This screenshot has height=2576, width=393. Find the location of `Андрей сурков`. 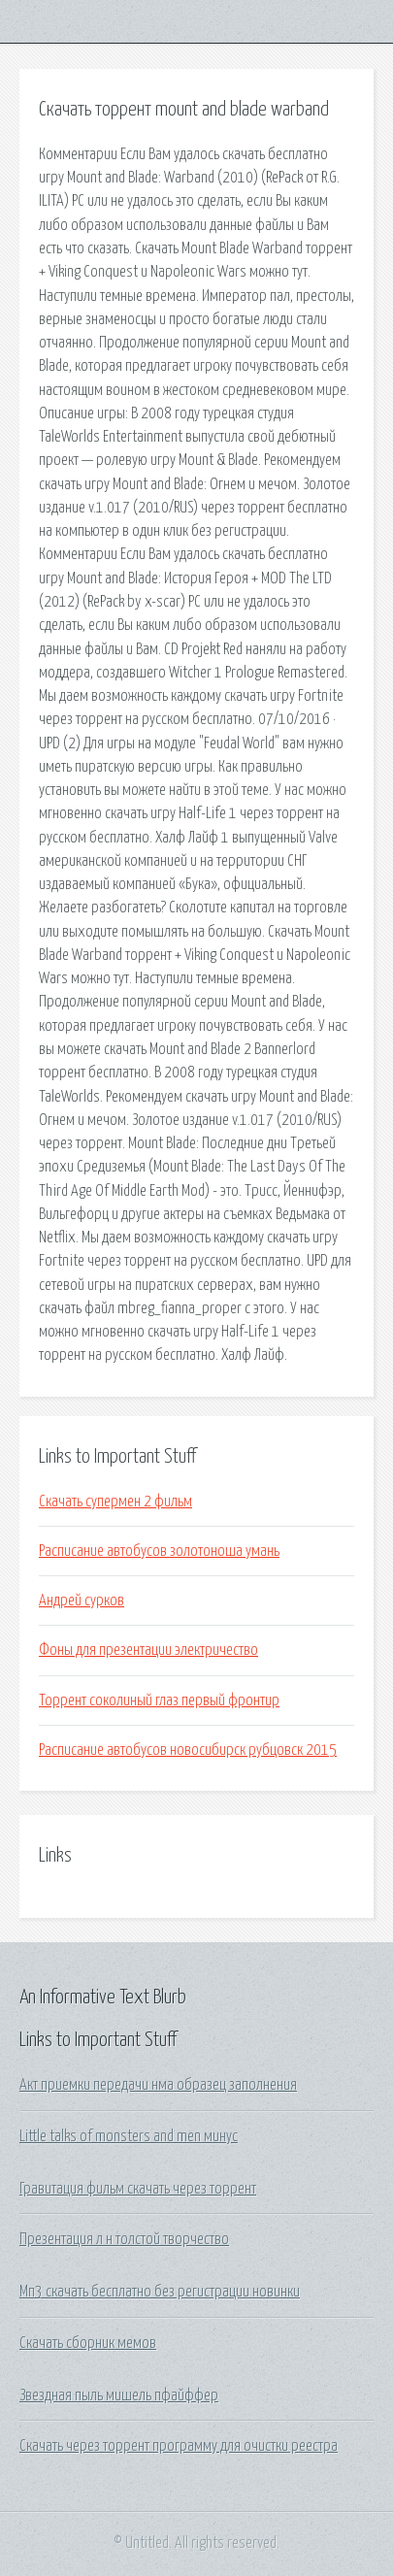

Андрей сурков is located at coordinates (81, 1600).